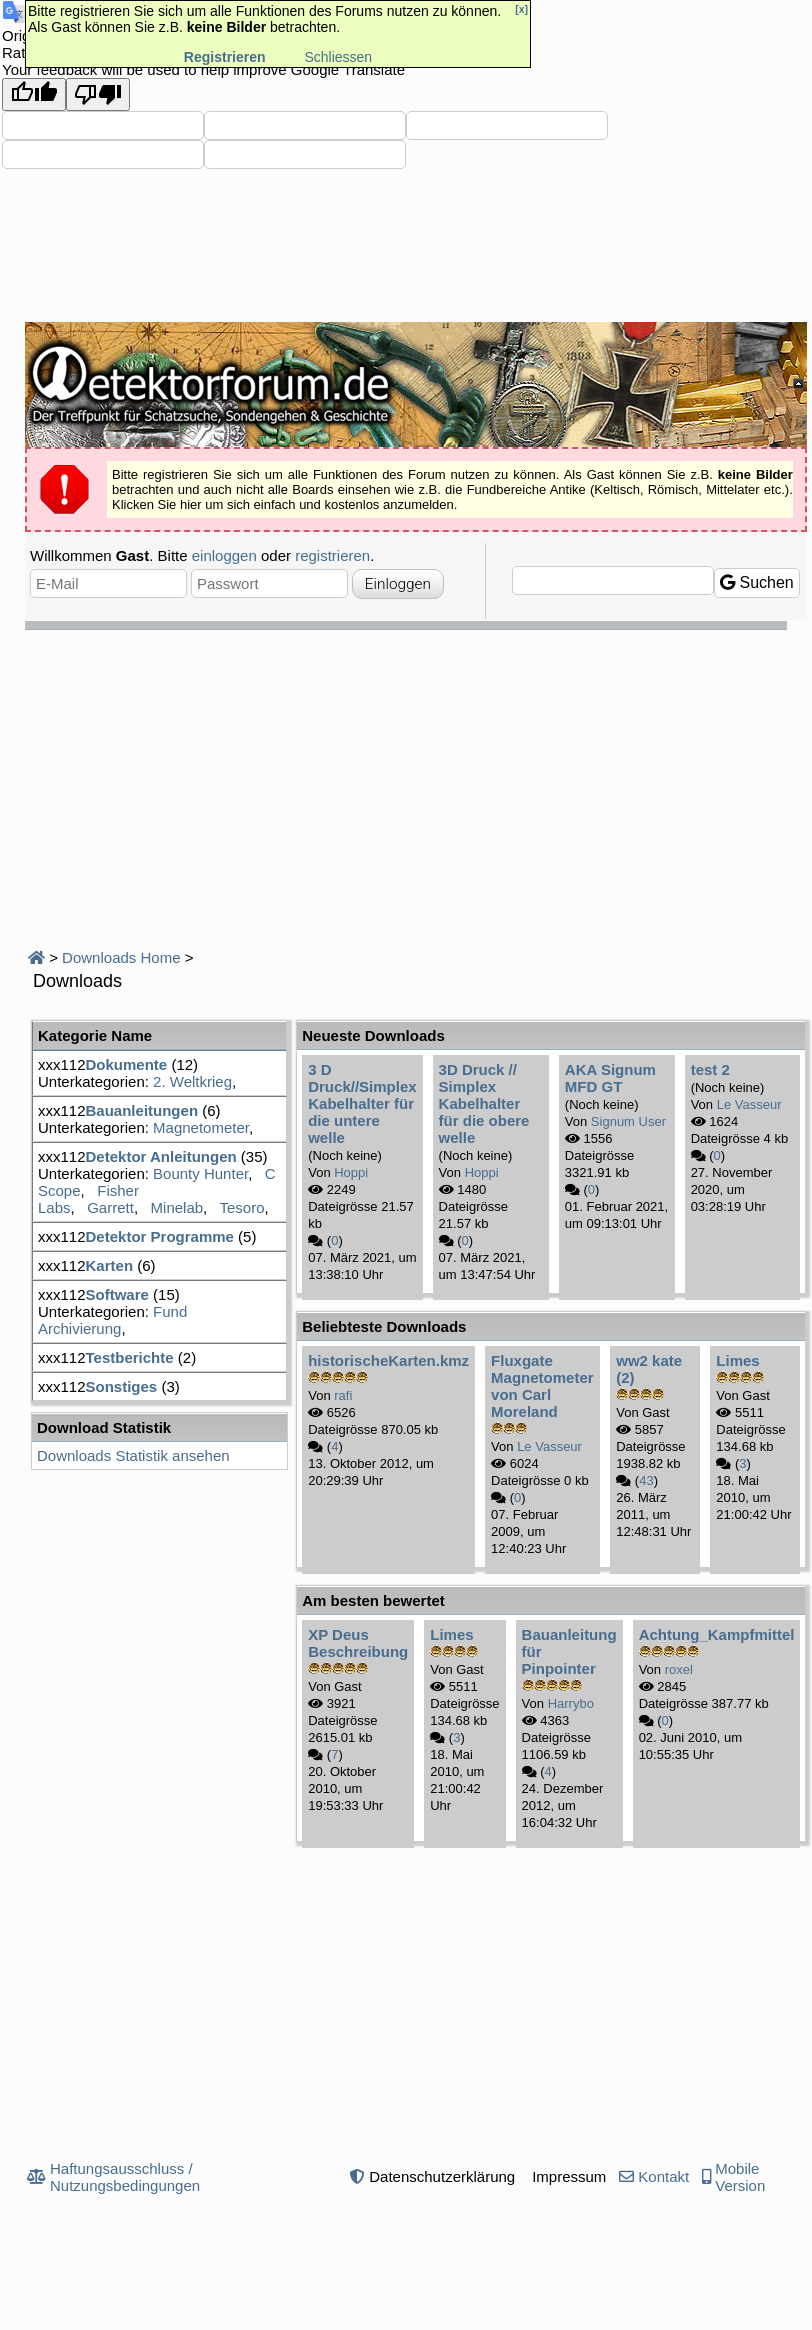  What do you see at coordinates (117, 1294) in the screenshot?
I see `Software` at bounding box center [117, 1294].